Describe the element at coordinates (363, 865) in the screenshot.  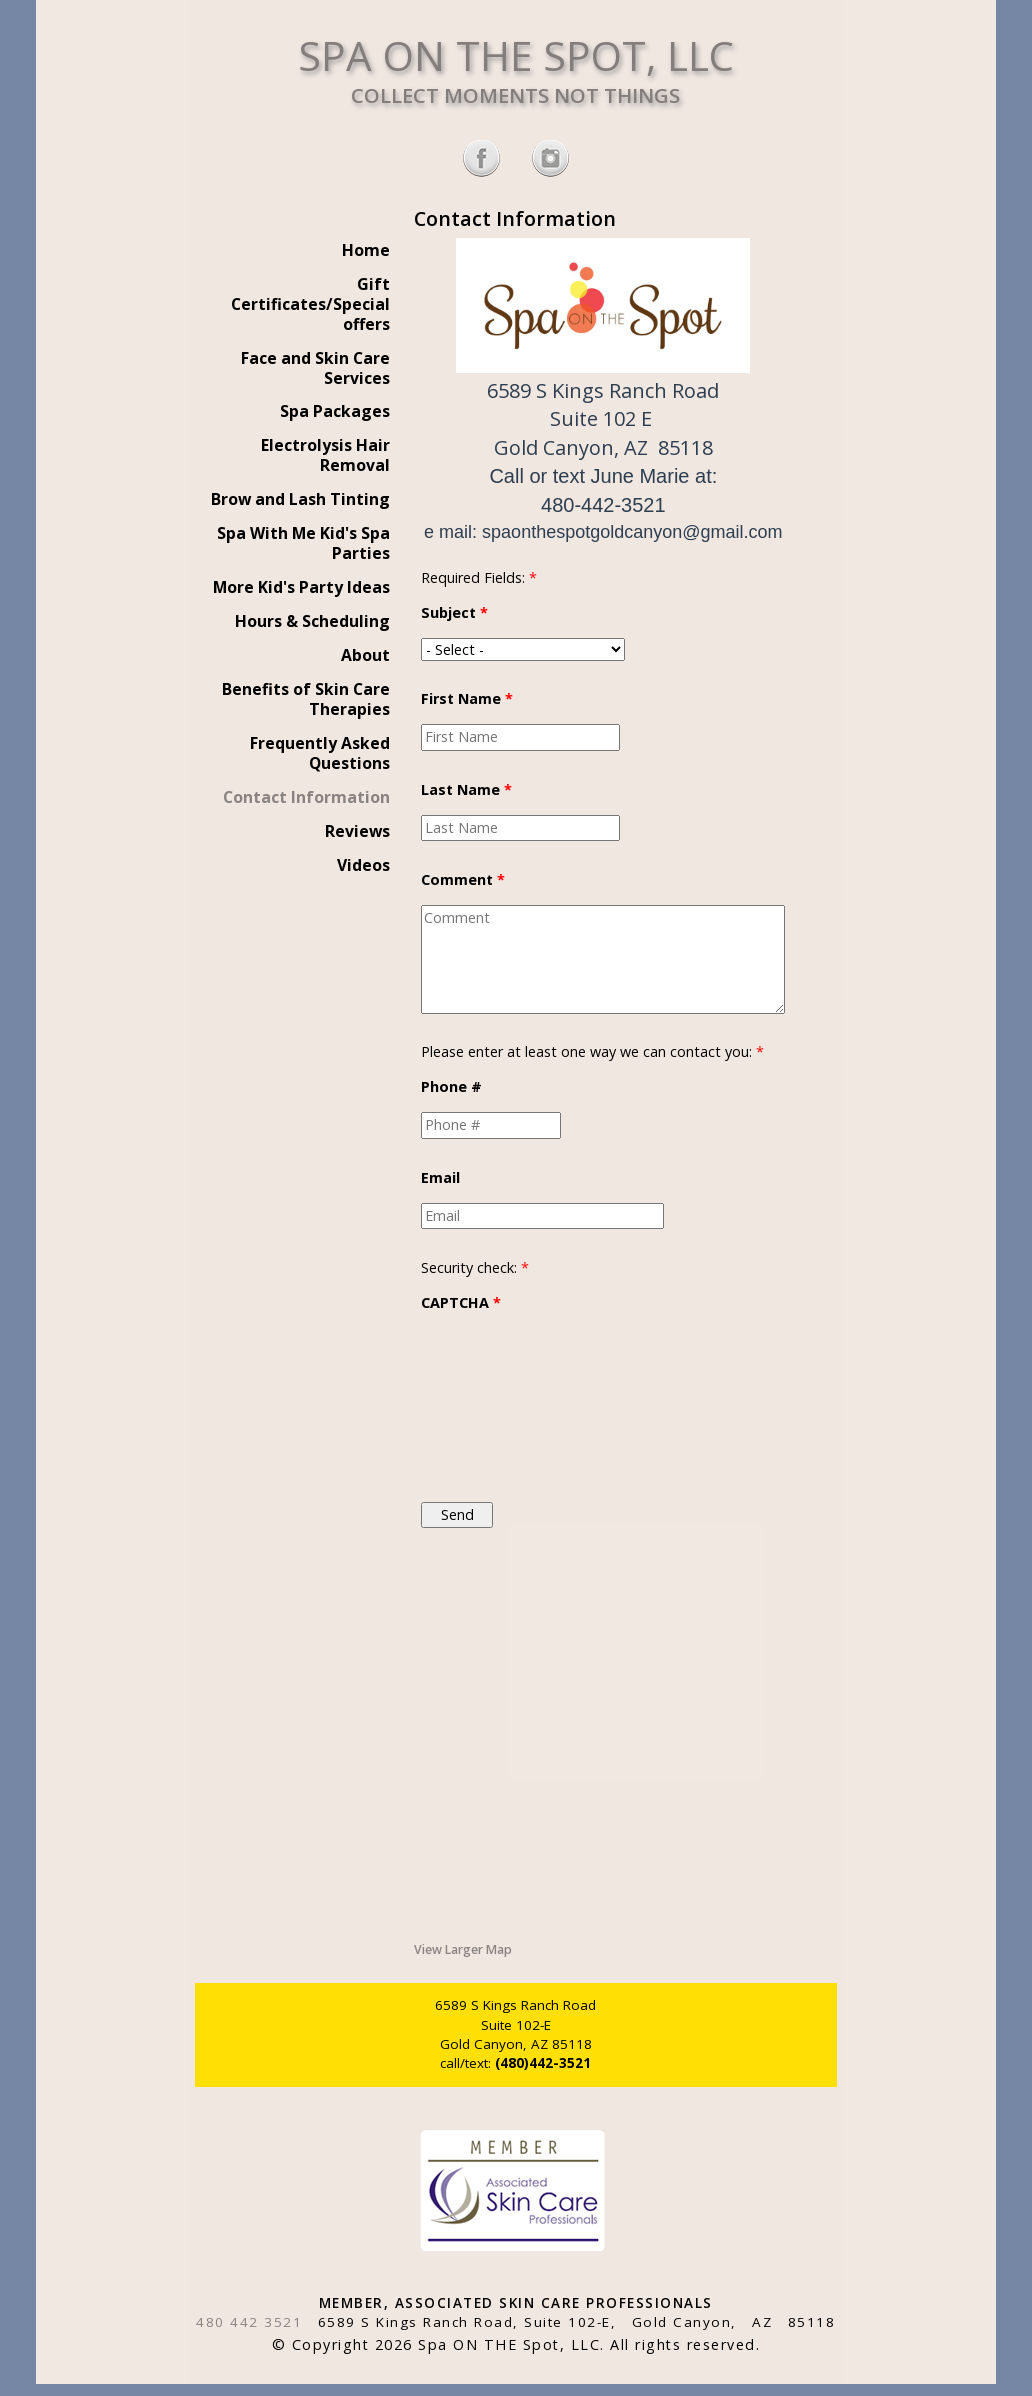
I see `Videos` at that location.